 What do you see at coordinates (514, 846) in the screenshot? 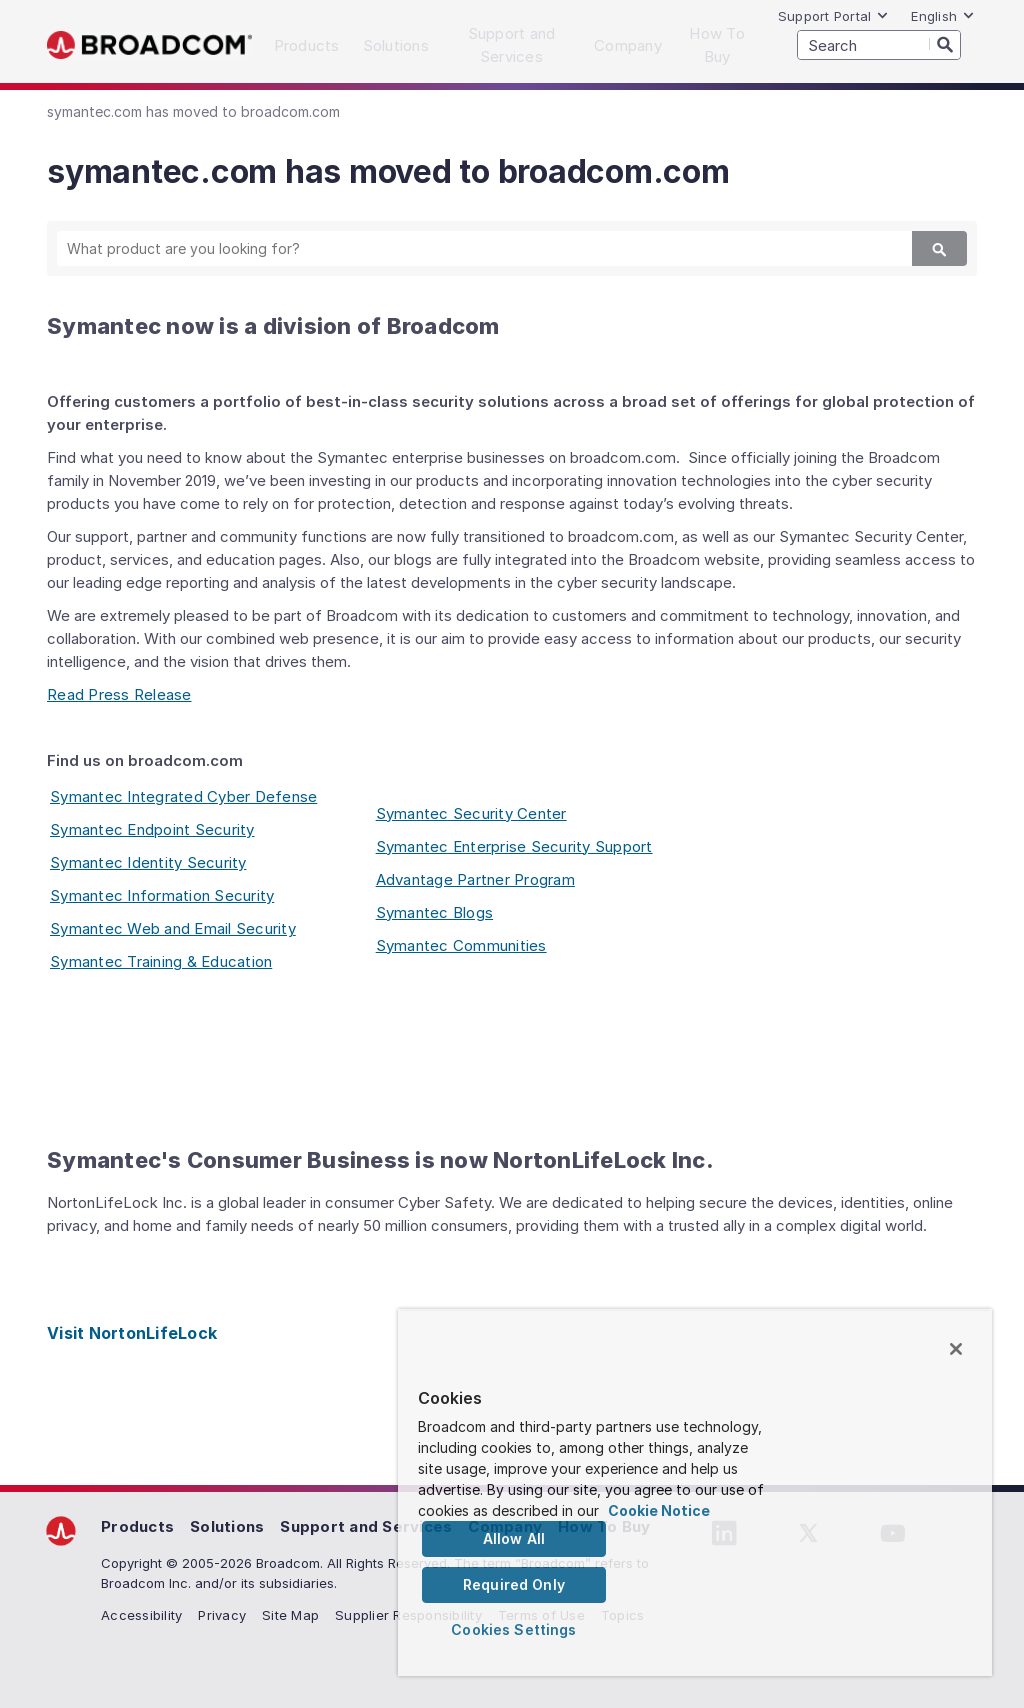
I see `Symantec Enterprise Security Support` at bounding box center [514, 846].